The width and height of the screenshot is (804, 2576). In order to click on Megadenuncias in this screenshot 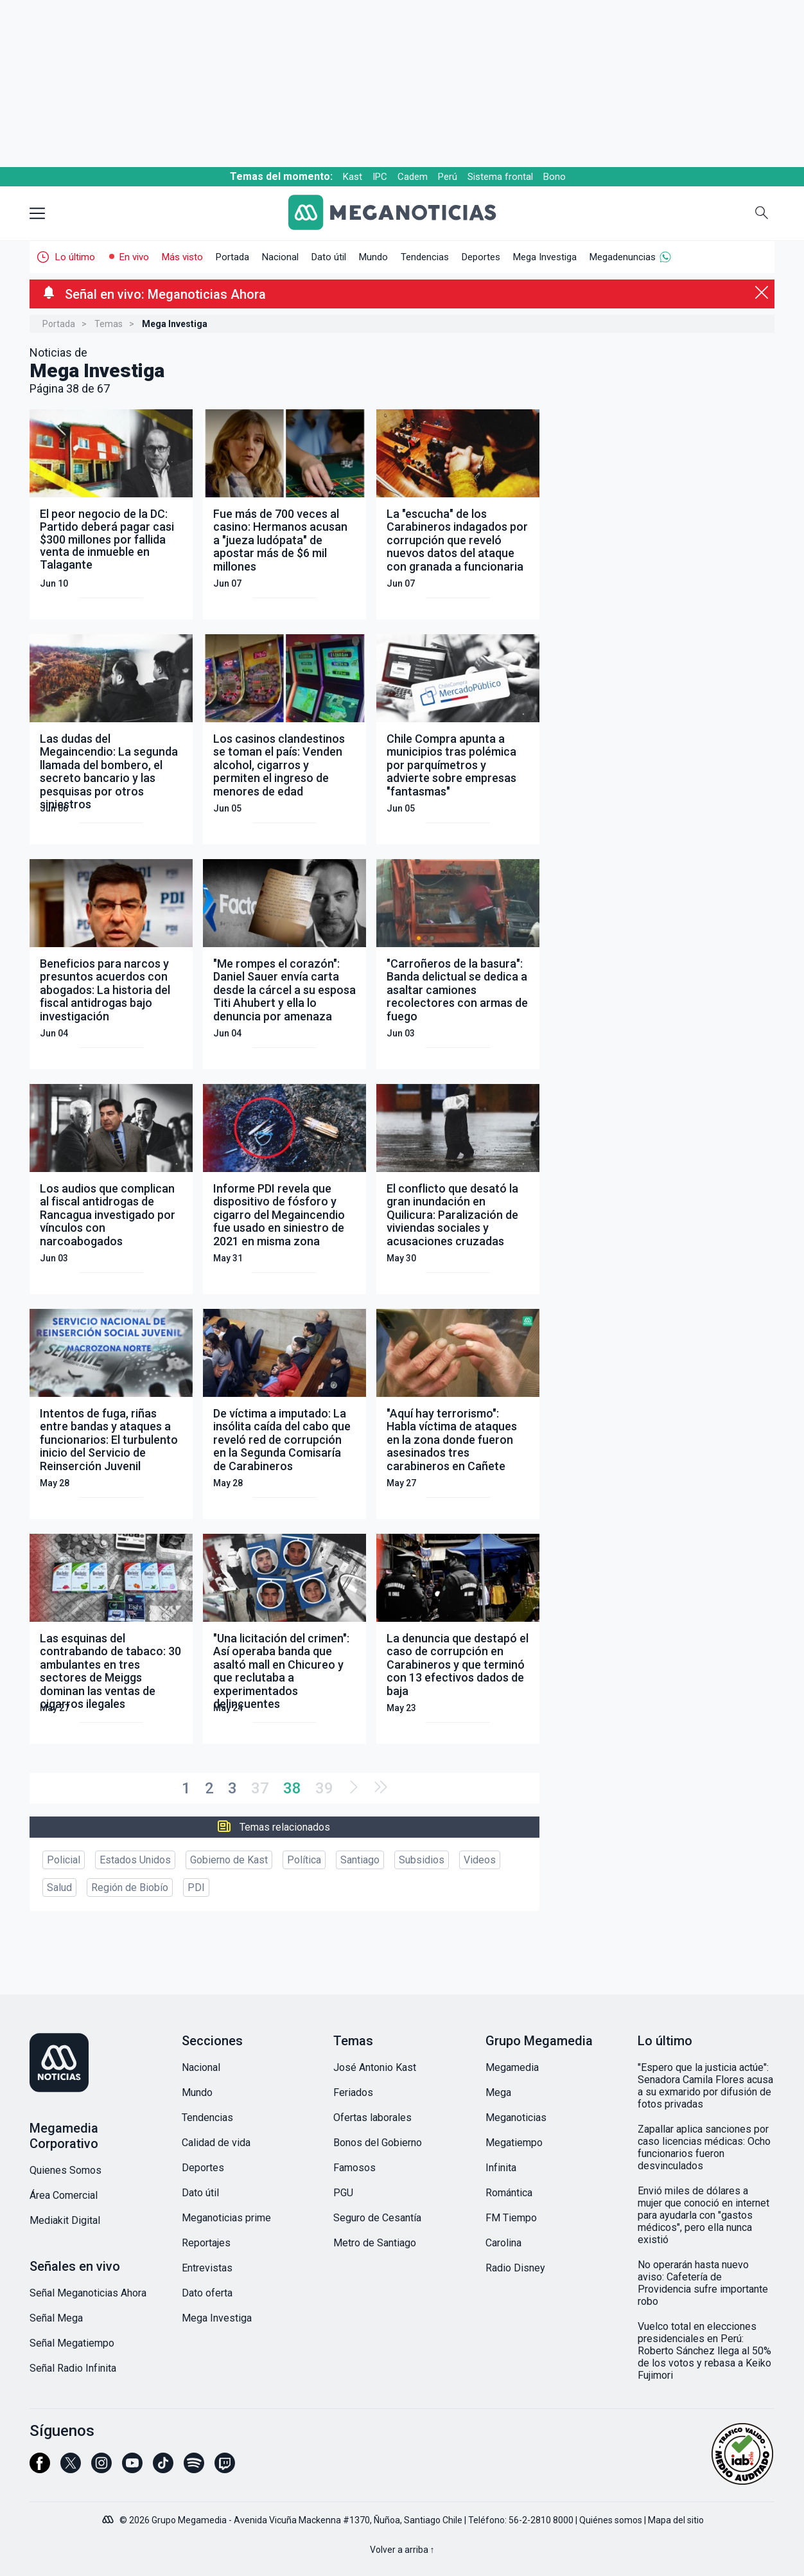, I will do `click(623, 257)`.